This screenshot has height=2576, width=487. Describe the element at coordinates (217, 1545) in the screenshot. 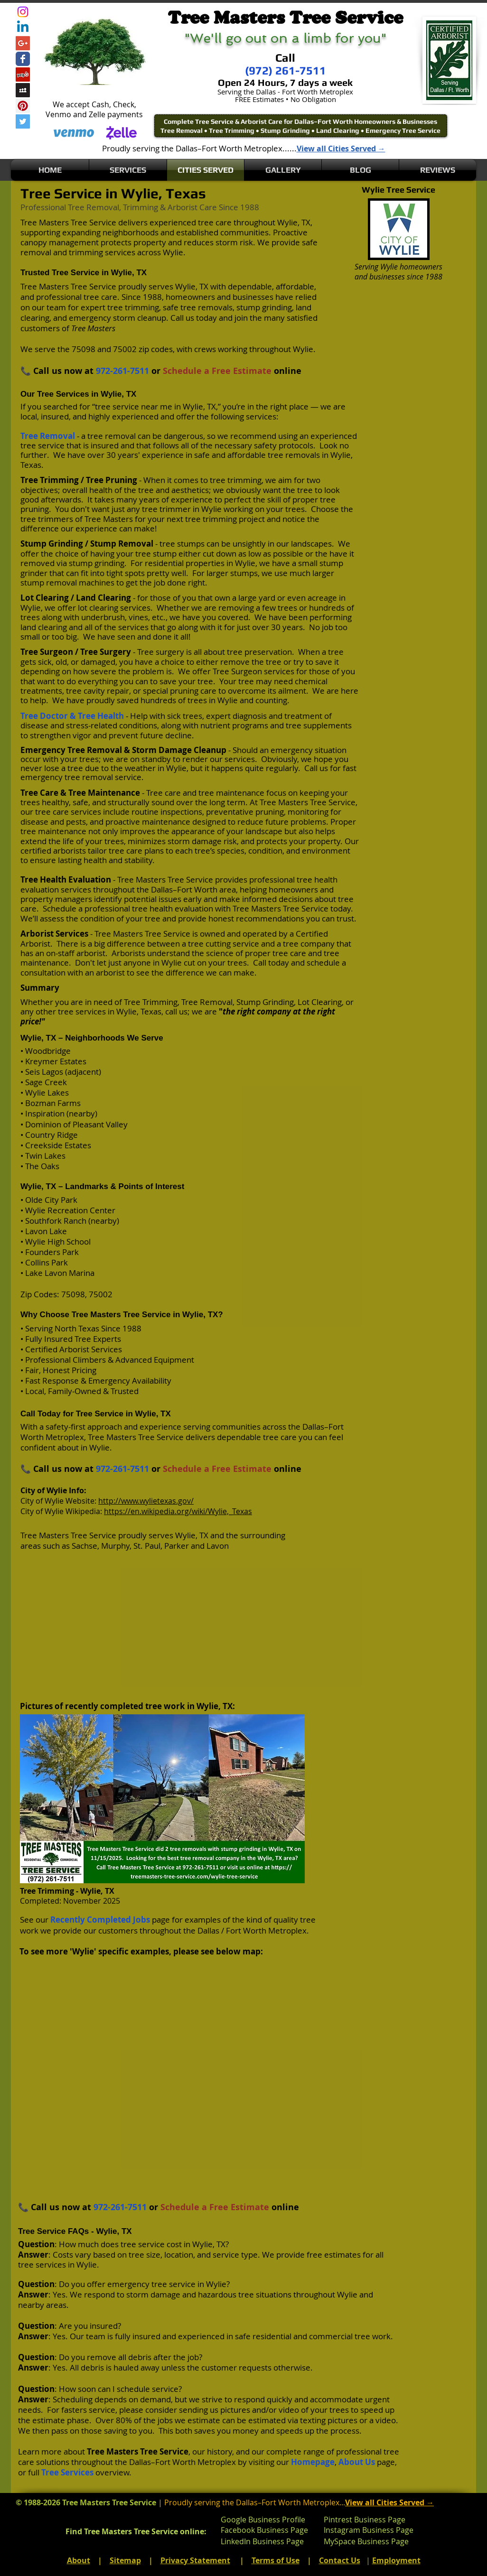

I see `Lavon` at that location.